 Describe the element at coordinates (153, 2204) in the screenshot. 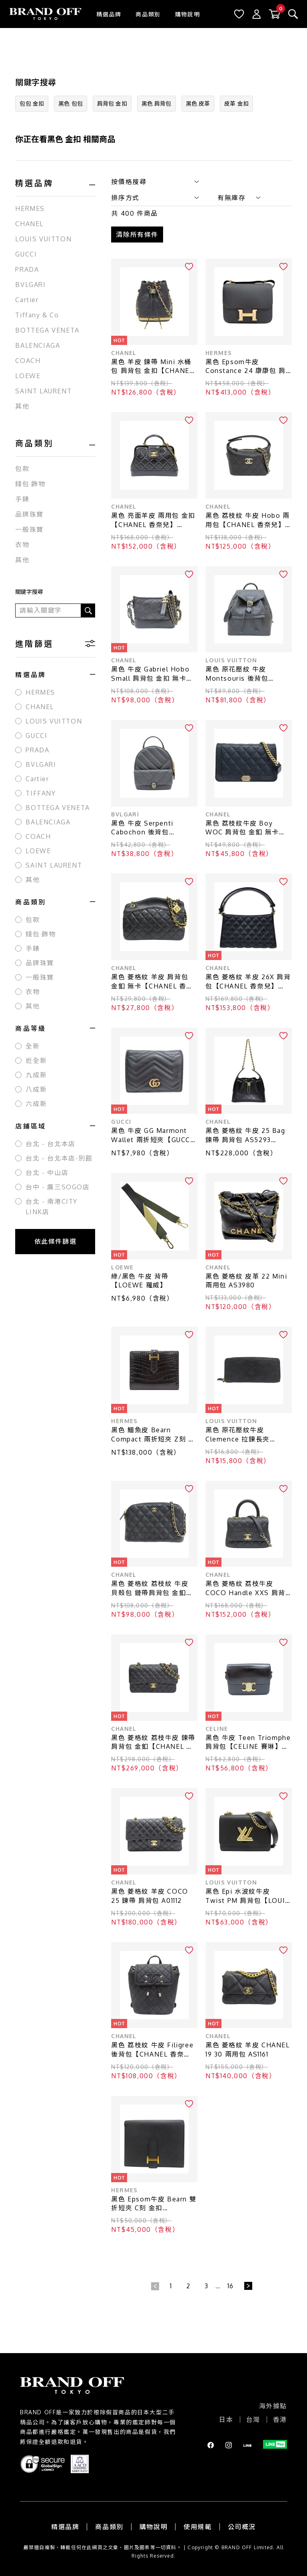

I see `黑色 Epsom牛皮 Bearn 雙折短夾 C刻 金扣【HERMES 愛馬仕】` at that location.